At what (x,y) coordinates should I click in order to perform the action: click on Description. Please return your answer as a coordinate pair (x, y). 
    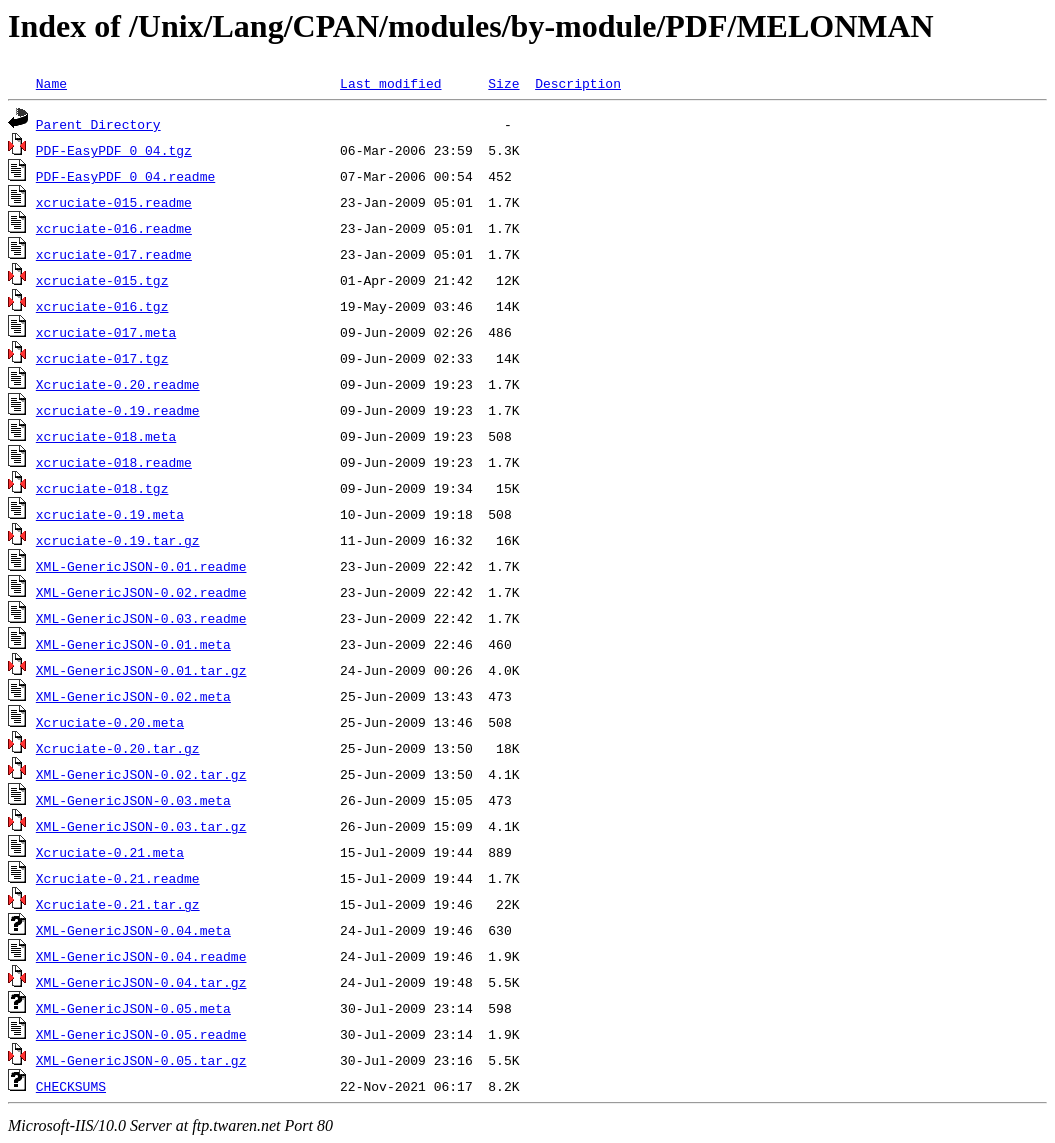
    Looking at the image, I should click on (578, 83).